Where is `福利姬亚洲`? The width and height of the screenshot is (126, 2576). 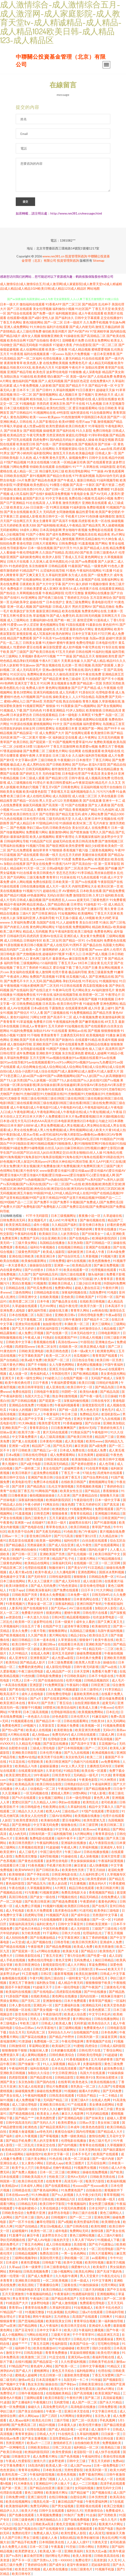 福利姬亚洲 is located at coordinates (75, 1252).